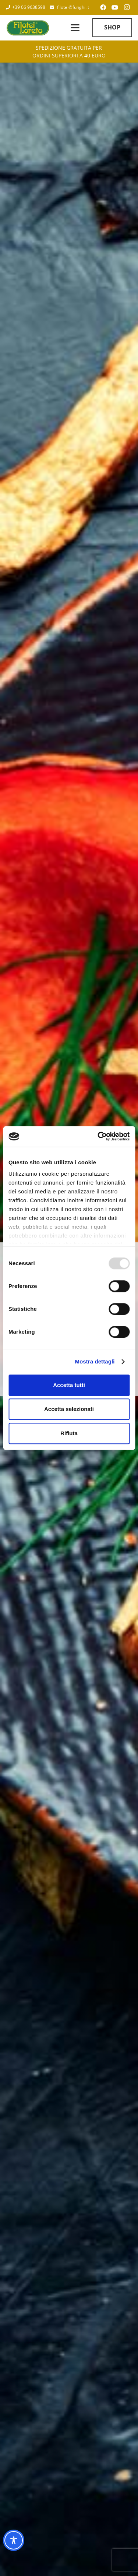 The image size is (138, 2576). Describe the element at coordinates (69, 1409) in the screenshot. I see `Accetta selezionati` at that location.